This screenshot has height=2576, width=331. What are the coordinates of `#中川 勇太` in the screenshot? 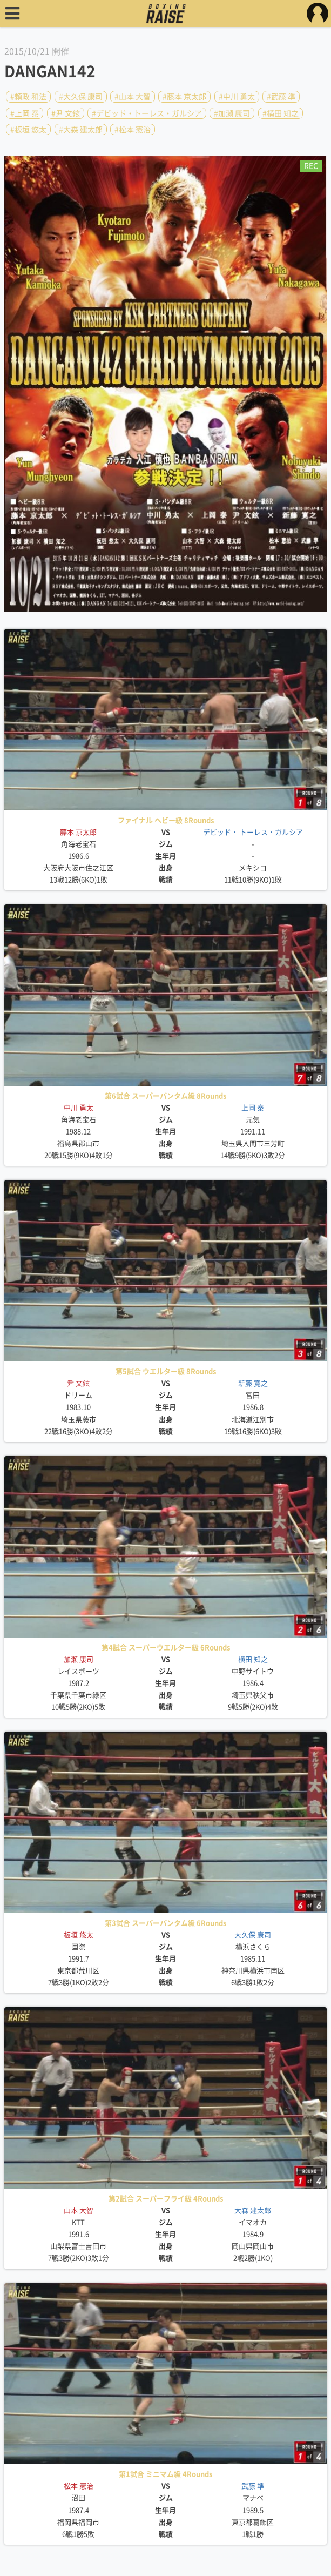 It's located at (237, 96).